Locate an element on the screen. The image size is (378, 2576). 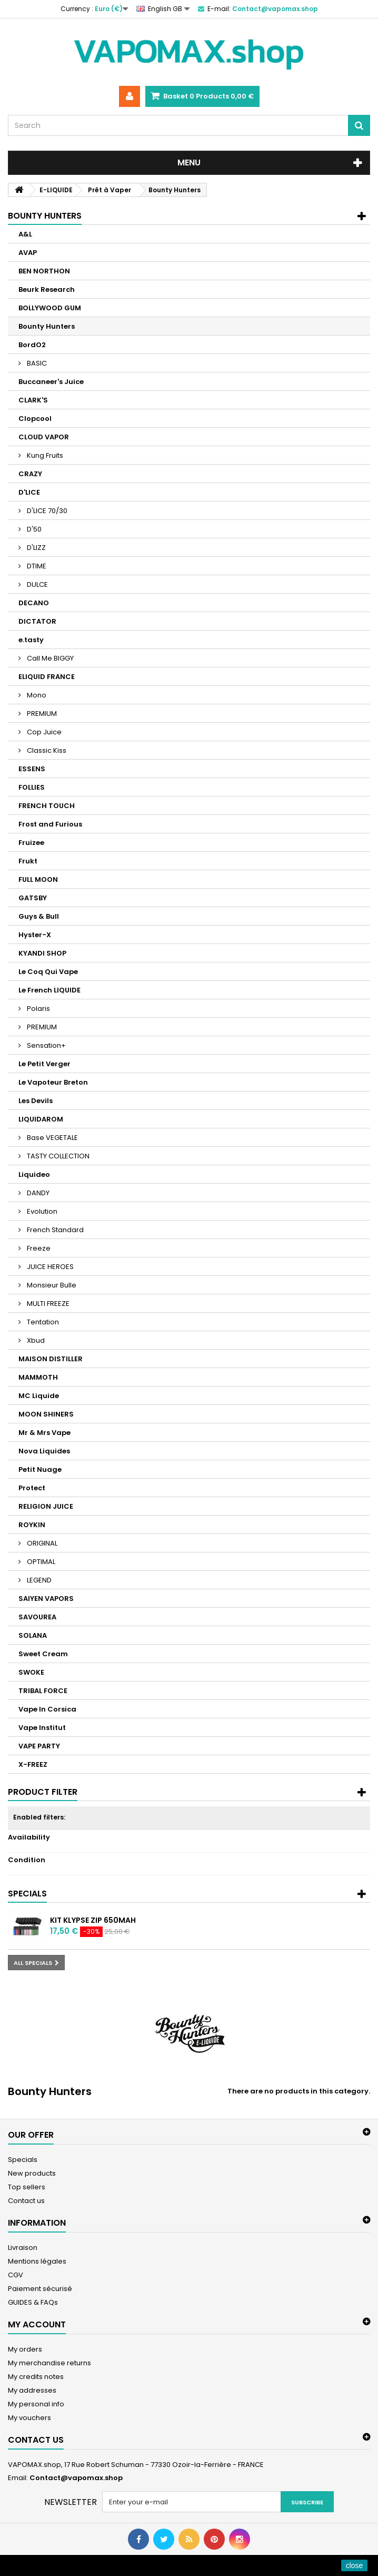
Tentation is located at coordinates (42, 1322).